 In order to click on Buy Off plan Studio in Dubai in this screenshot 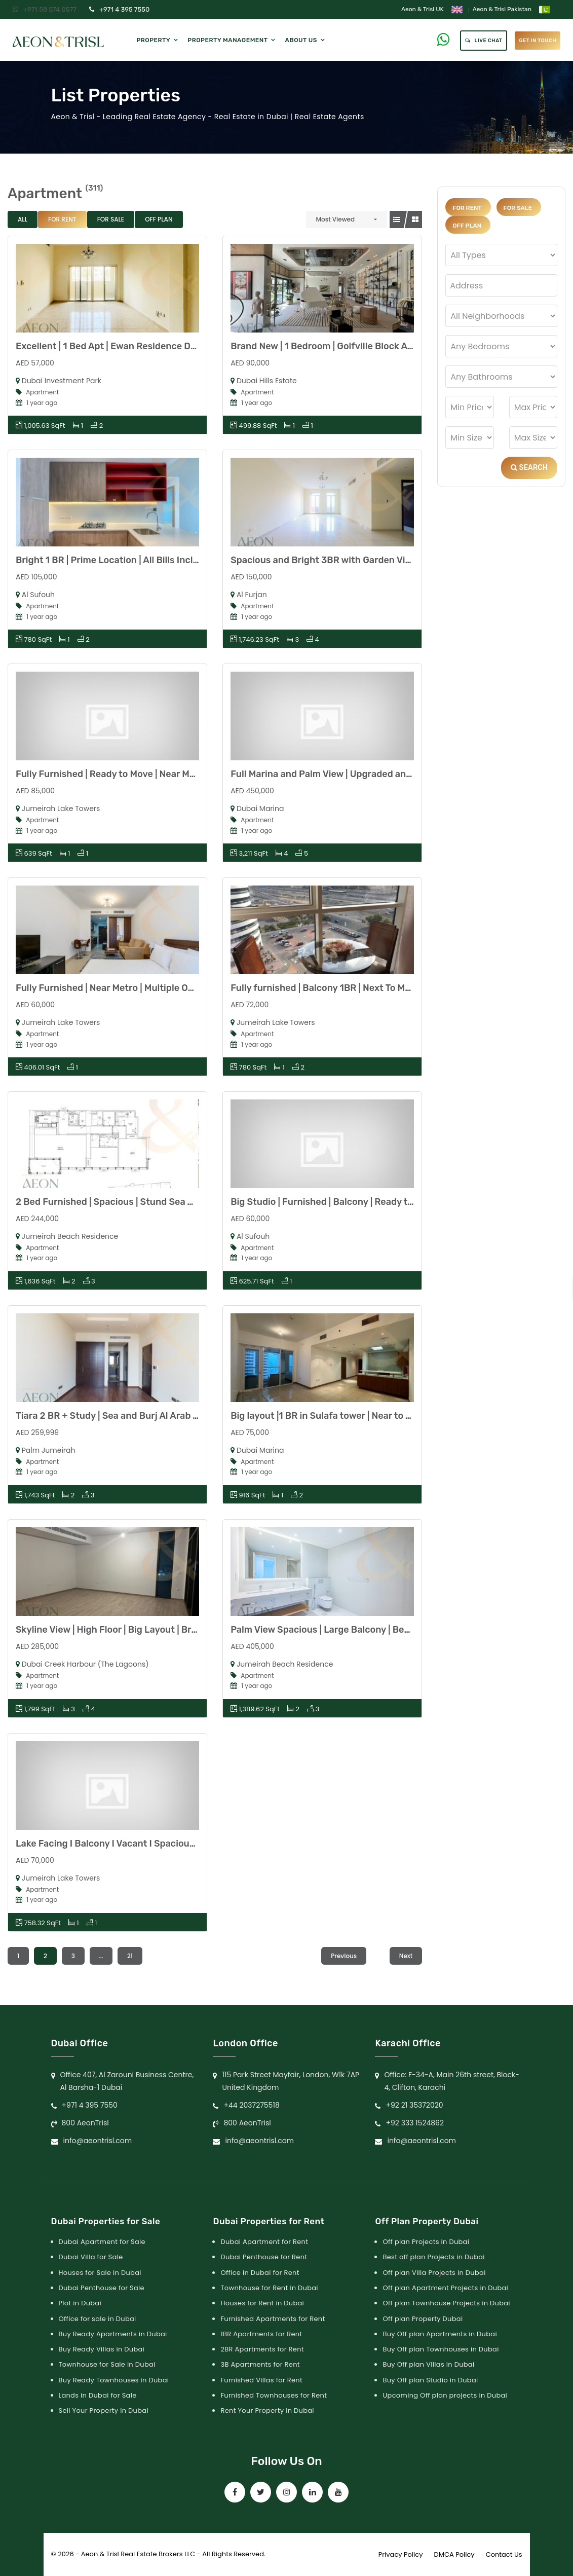, I will do `click(430, 2380)`.